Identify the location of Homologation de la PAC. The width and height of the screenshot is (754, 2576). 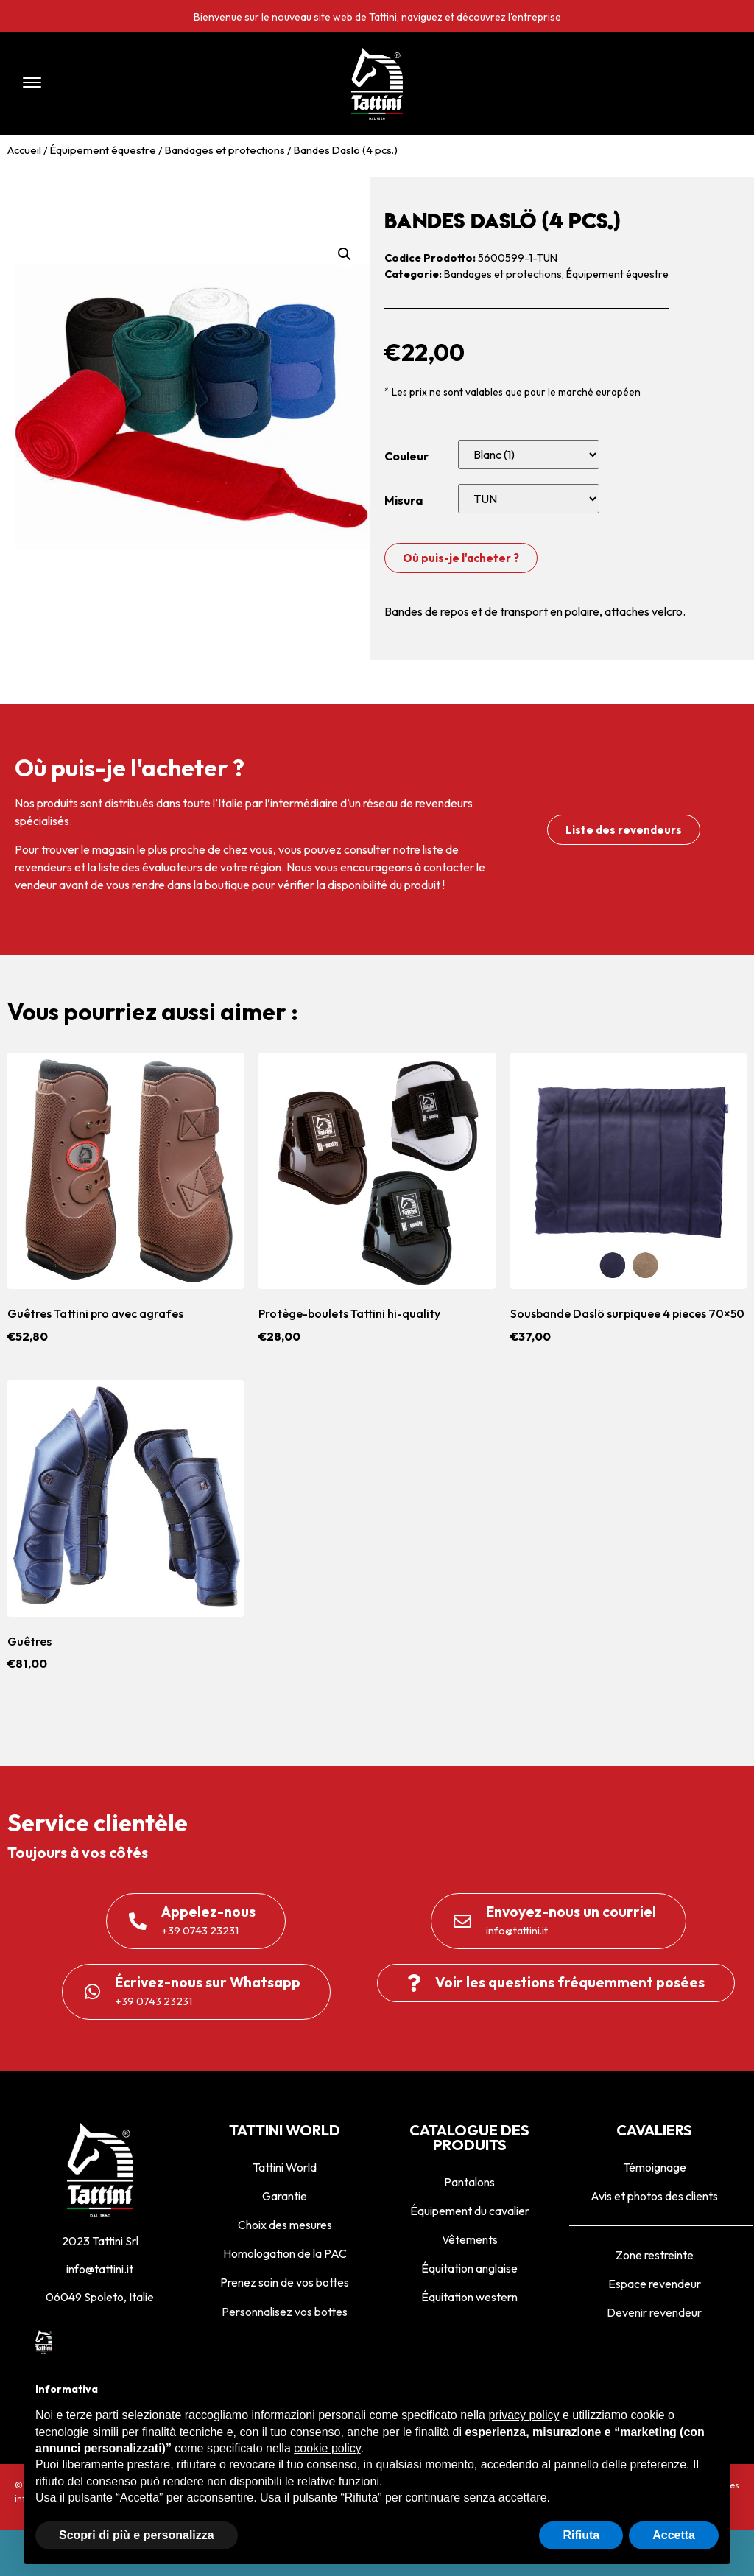
(285, 2253).